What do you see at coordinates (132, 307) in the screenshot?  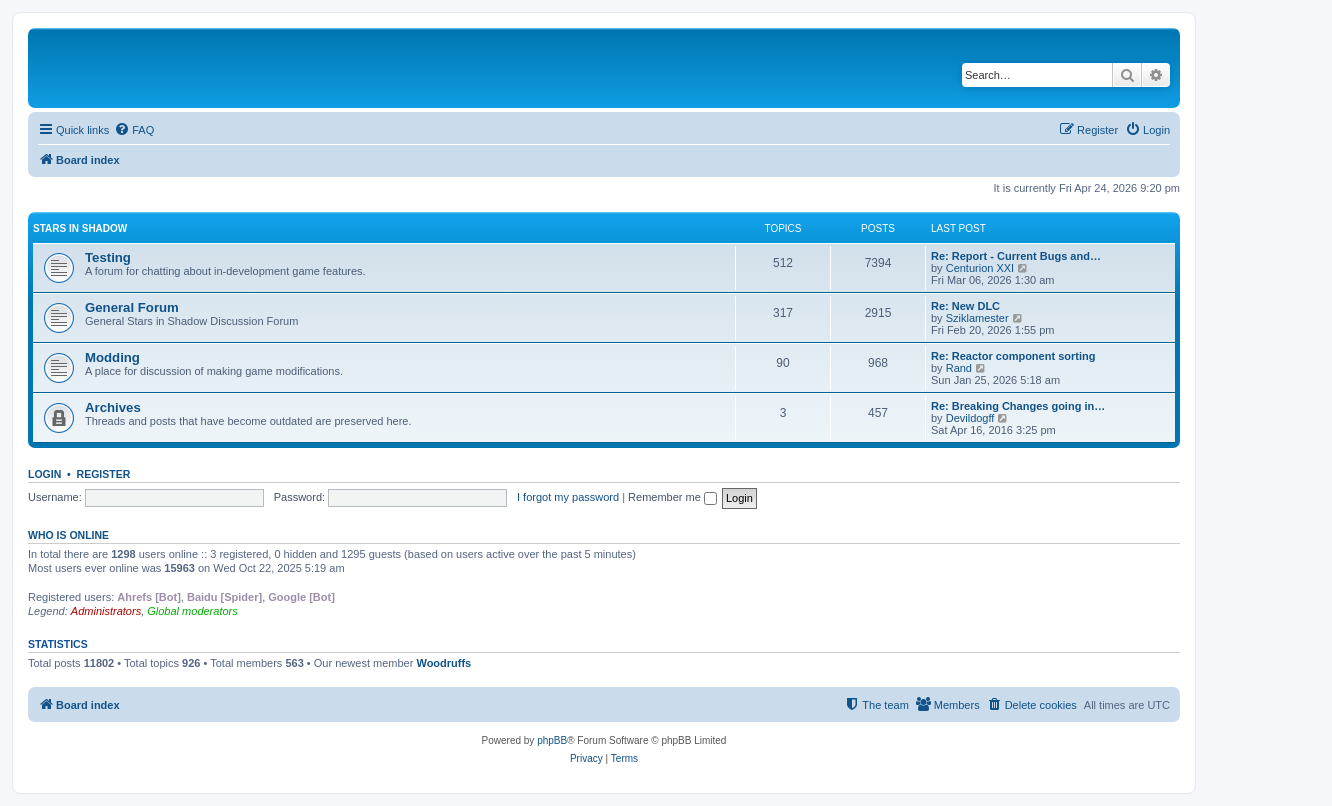 I see `General Forum` at bounding box center [132, 307].